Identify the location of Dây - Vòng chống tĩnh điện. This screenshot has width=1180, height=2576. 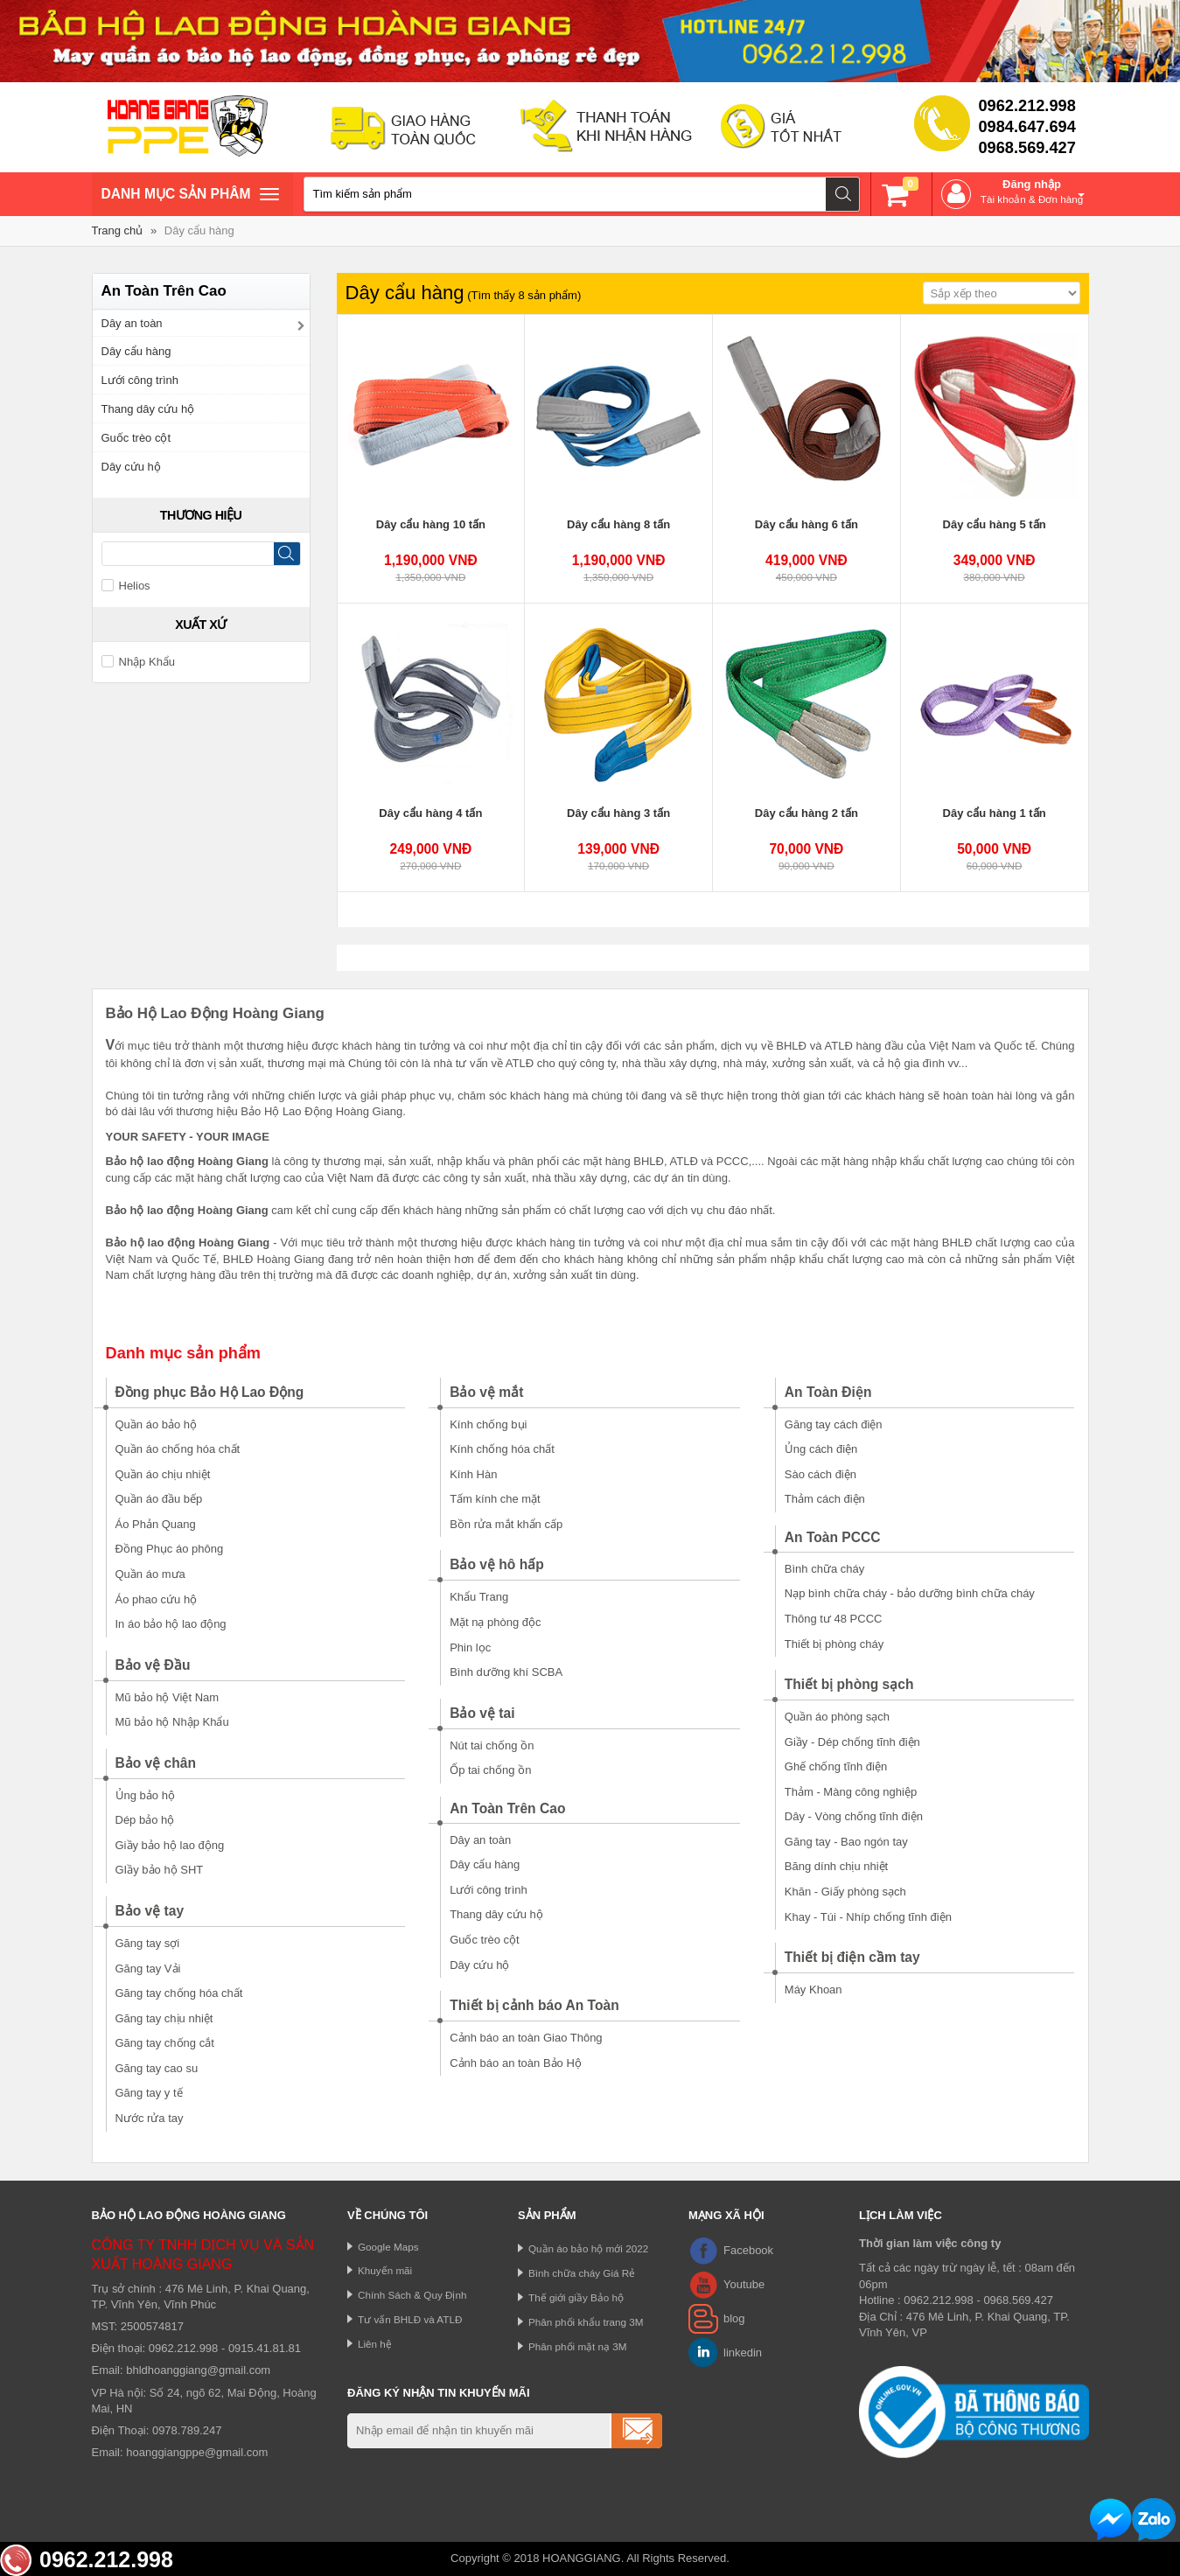
(854, 1816).